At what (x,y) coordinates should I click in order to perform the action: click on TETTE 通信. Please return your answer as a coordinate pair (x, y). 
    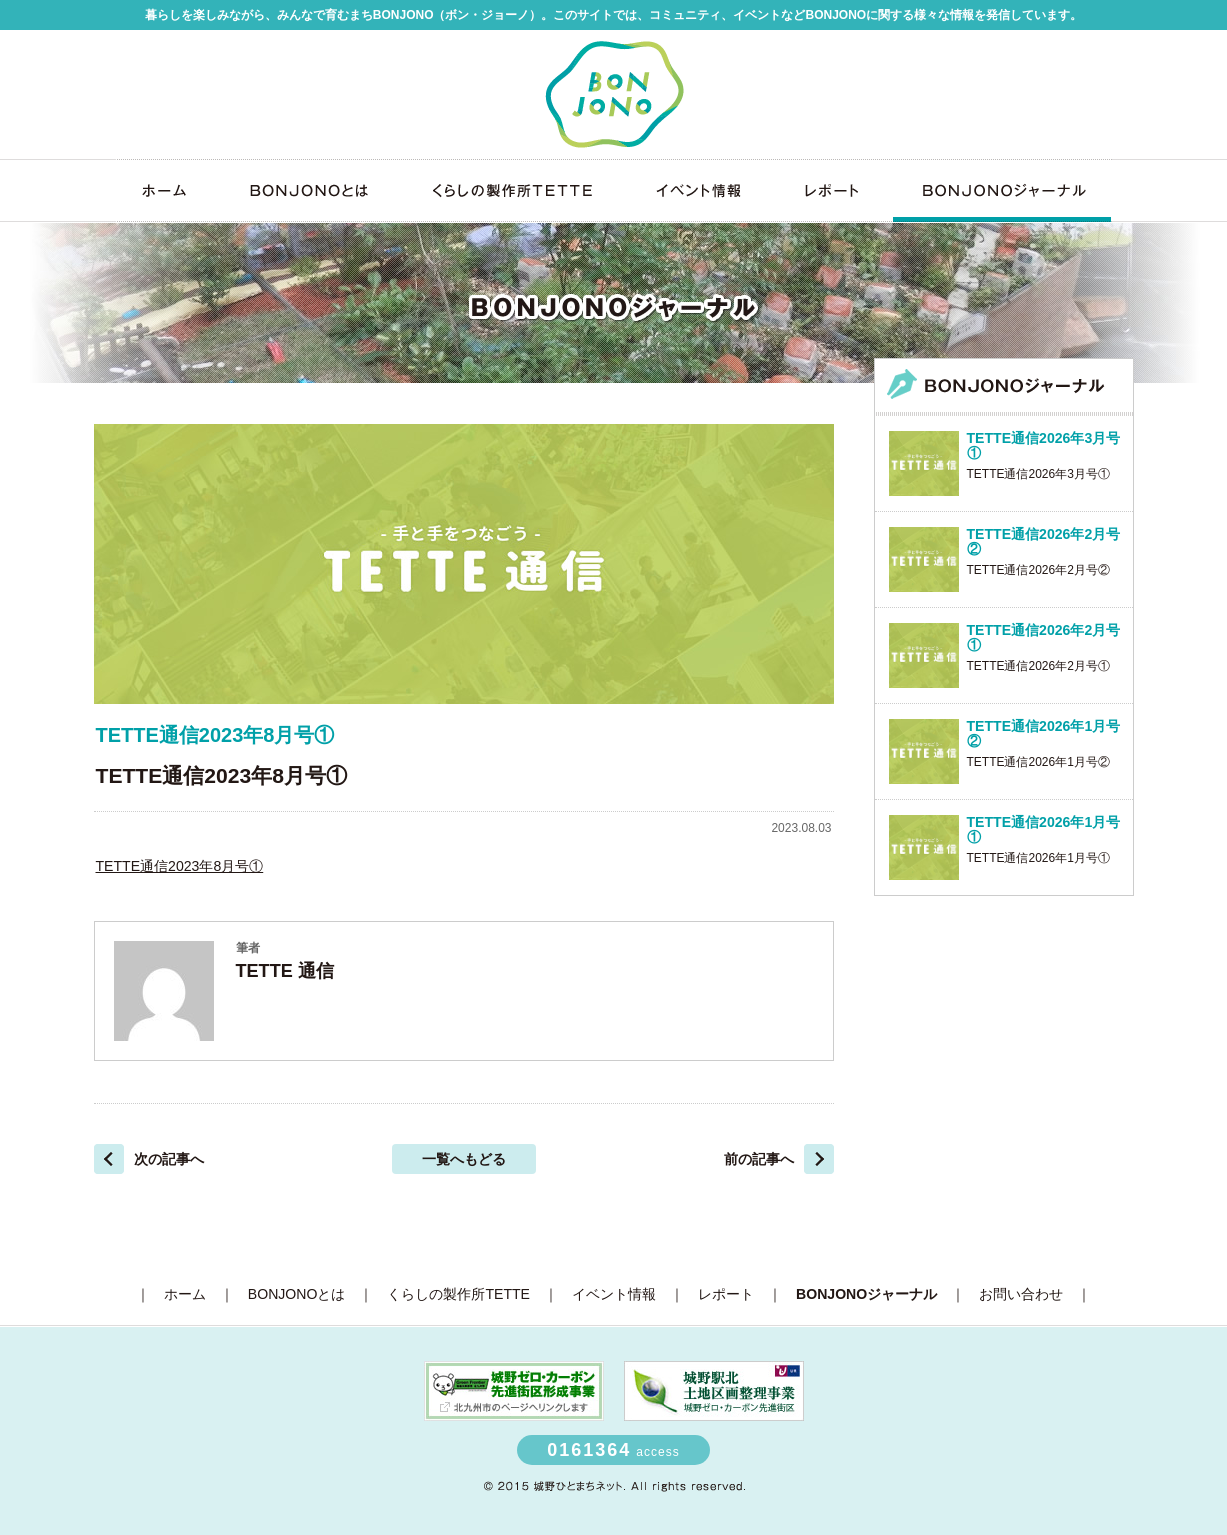
    Looking at the image, I should click on (285, 971).